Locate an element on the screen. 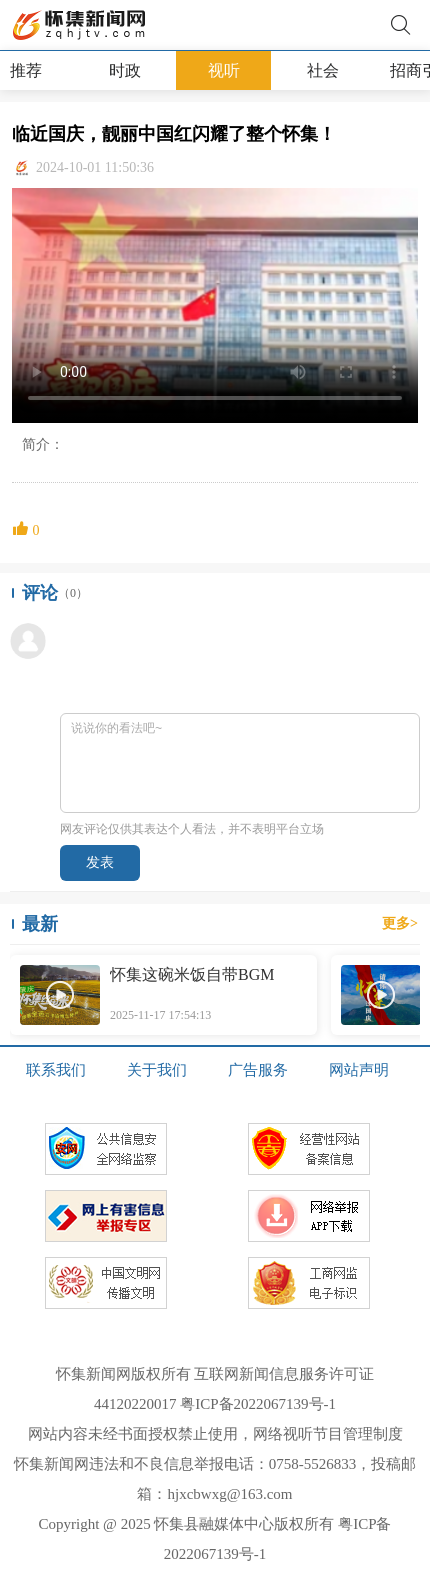 The width and height of the screenshot is (430, 1589). 关于我们 is located at coordinates (157, 1070).